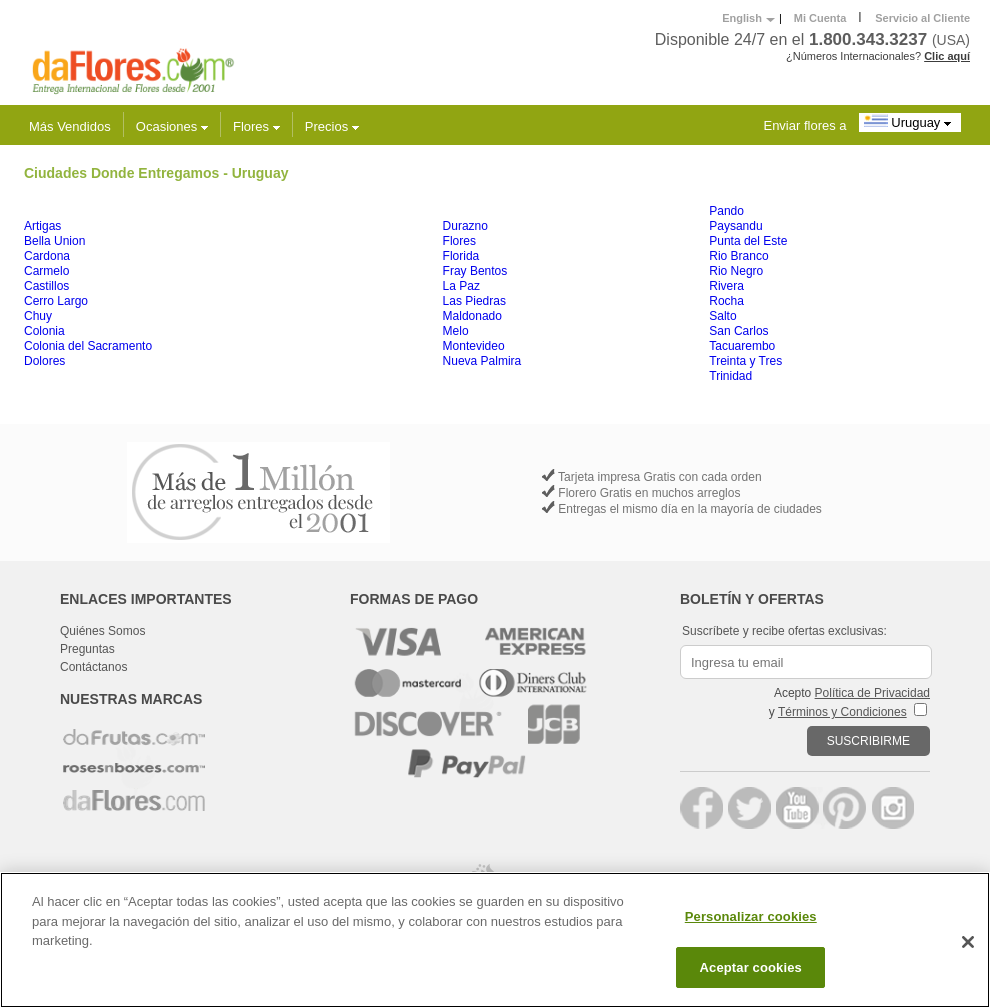  I want to click on Quiénes Somos, so click(102, 631).